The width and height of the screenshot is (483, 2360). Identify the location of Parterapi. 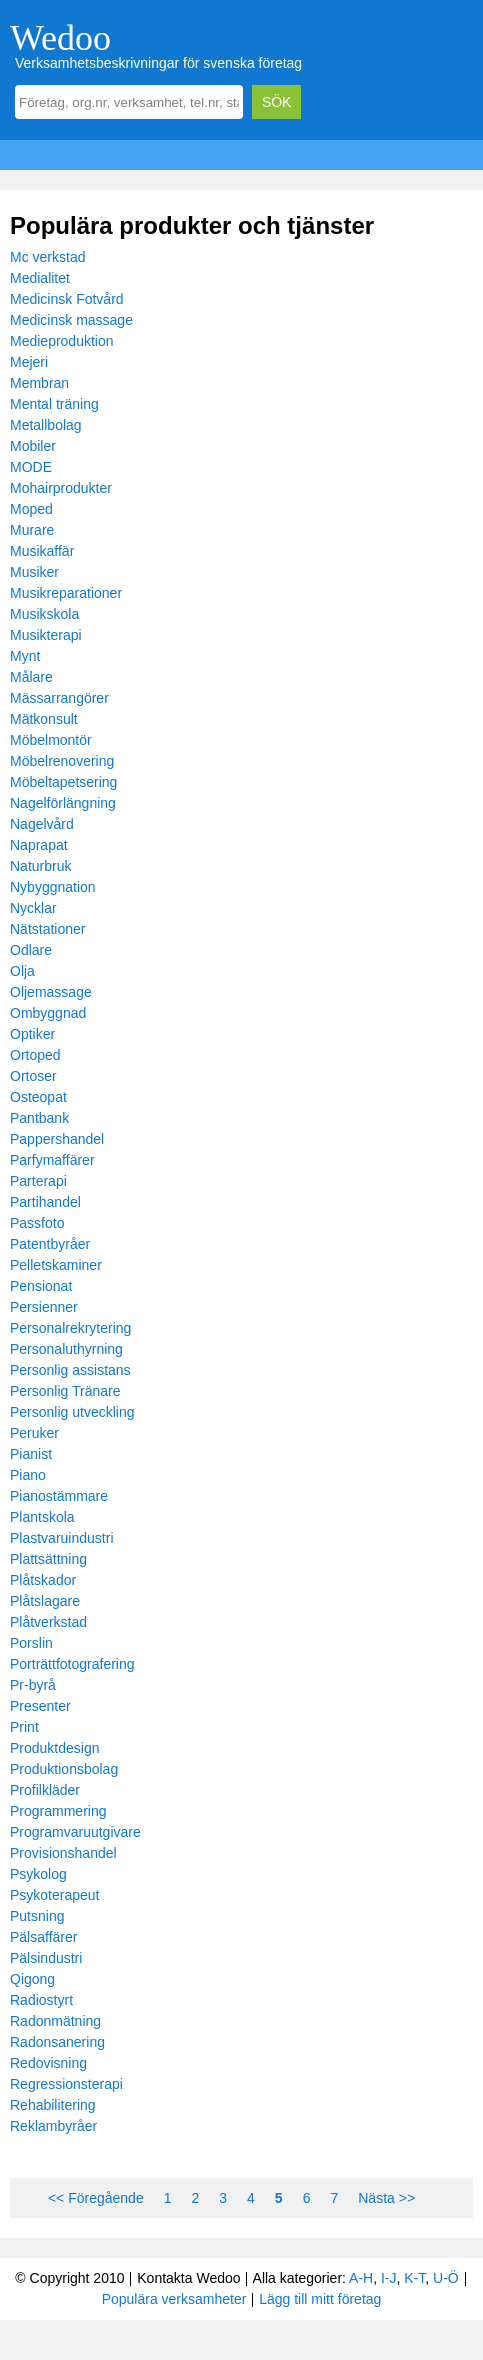
(38, 1181).